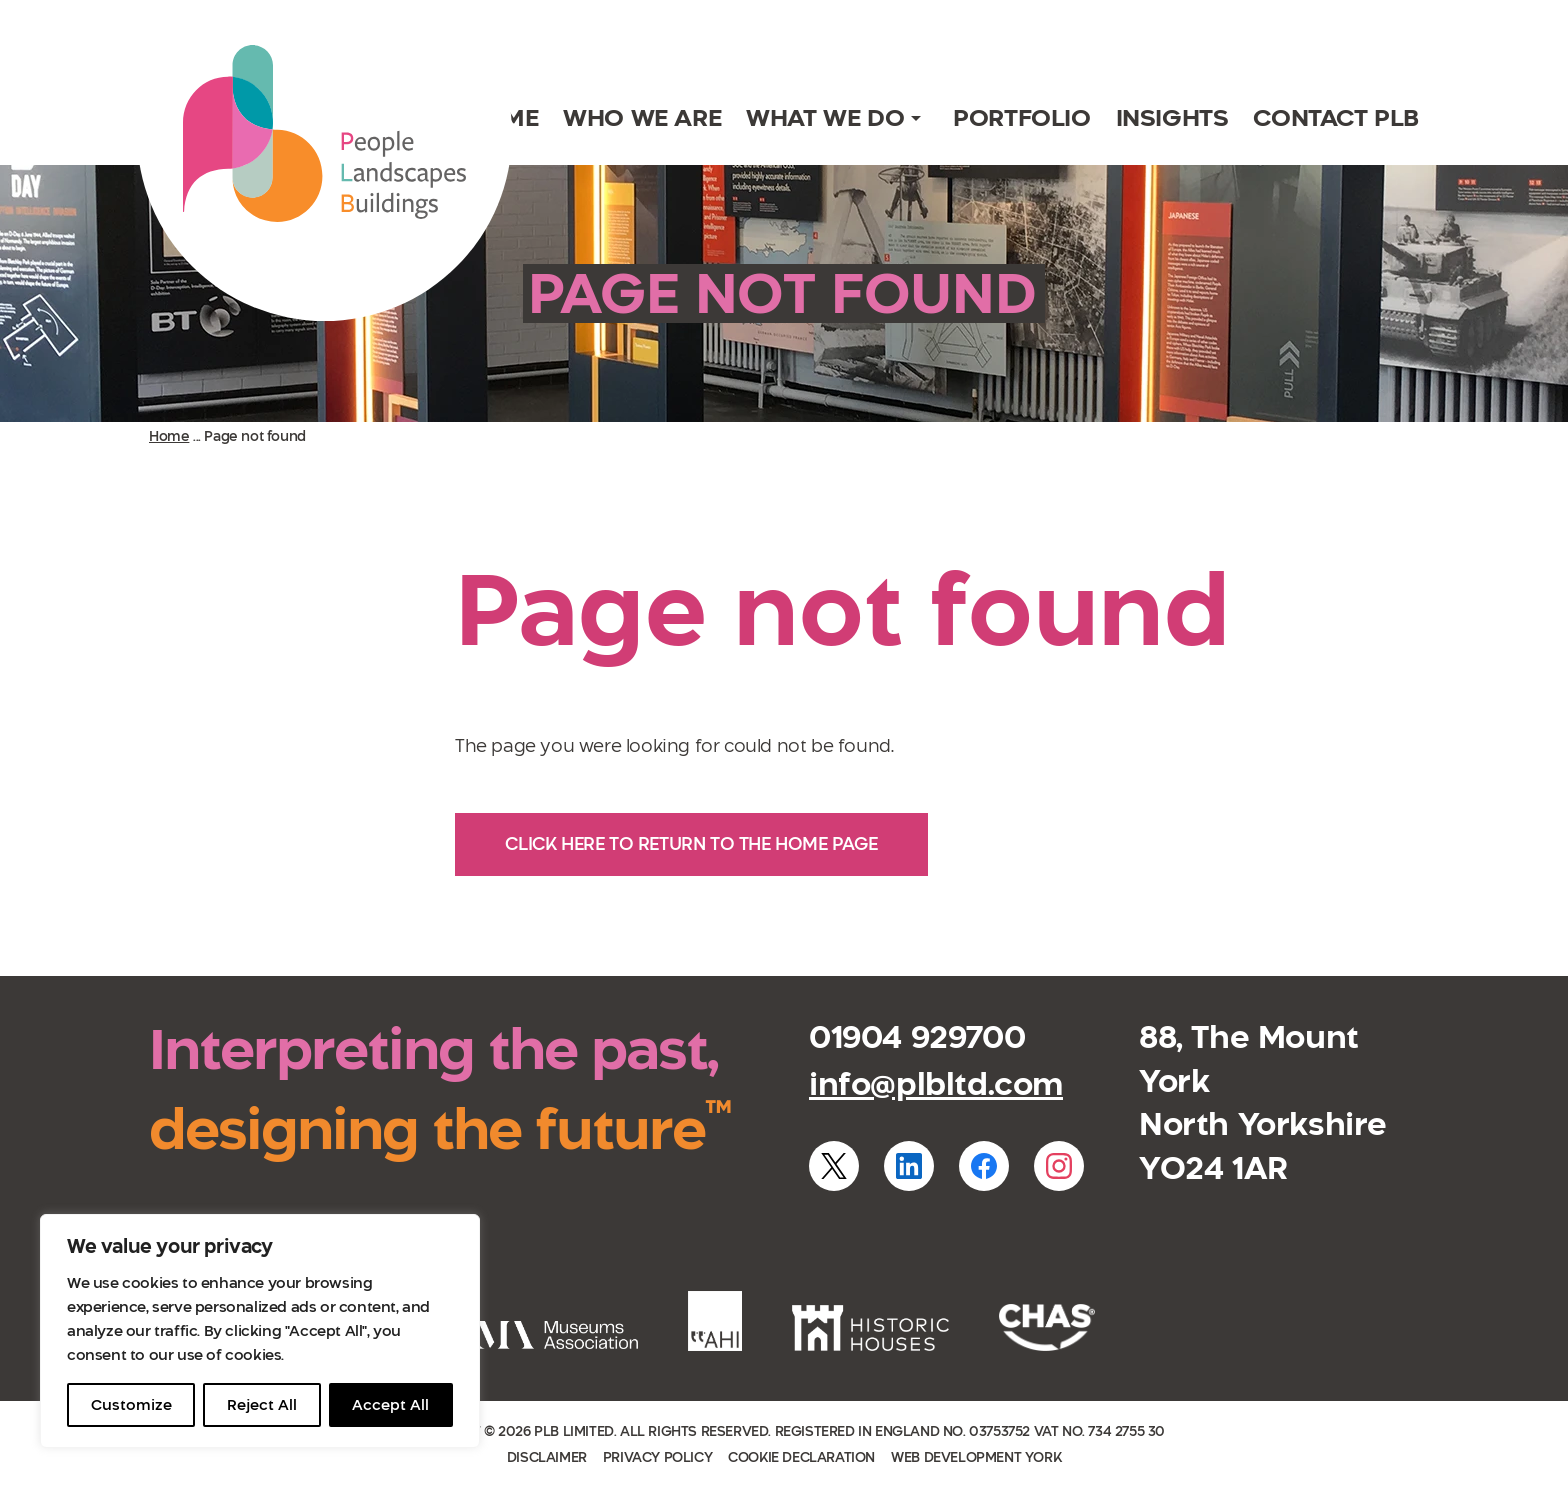 This screenshot has width=1568, height=1488. Describe the element at coordinates (642, 117) in the screenshot. I see `Who we are` at that location.